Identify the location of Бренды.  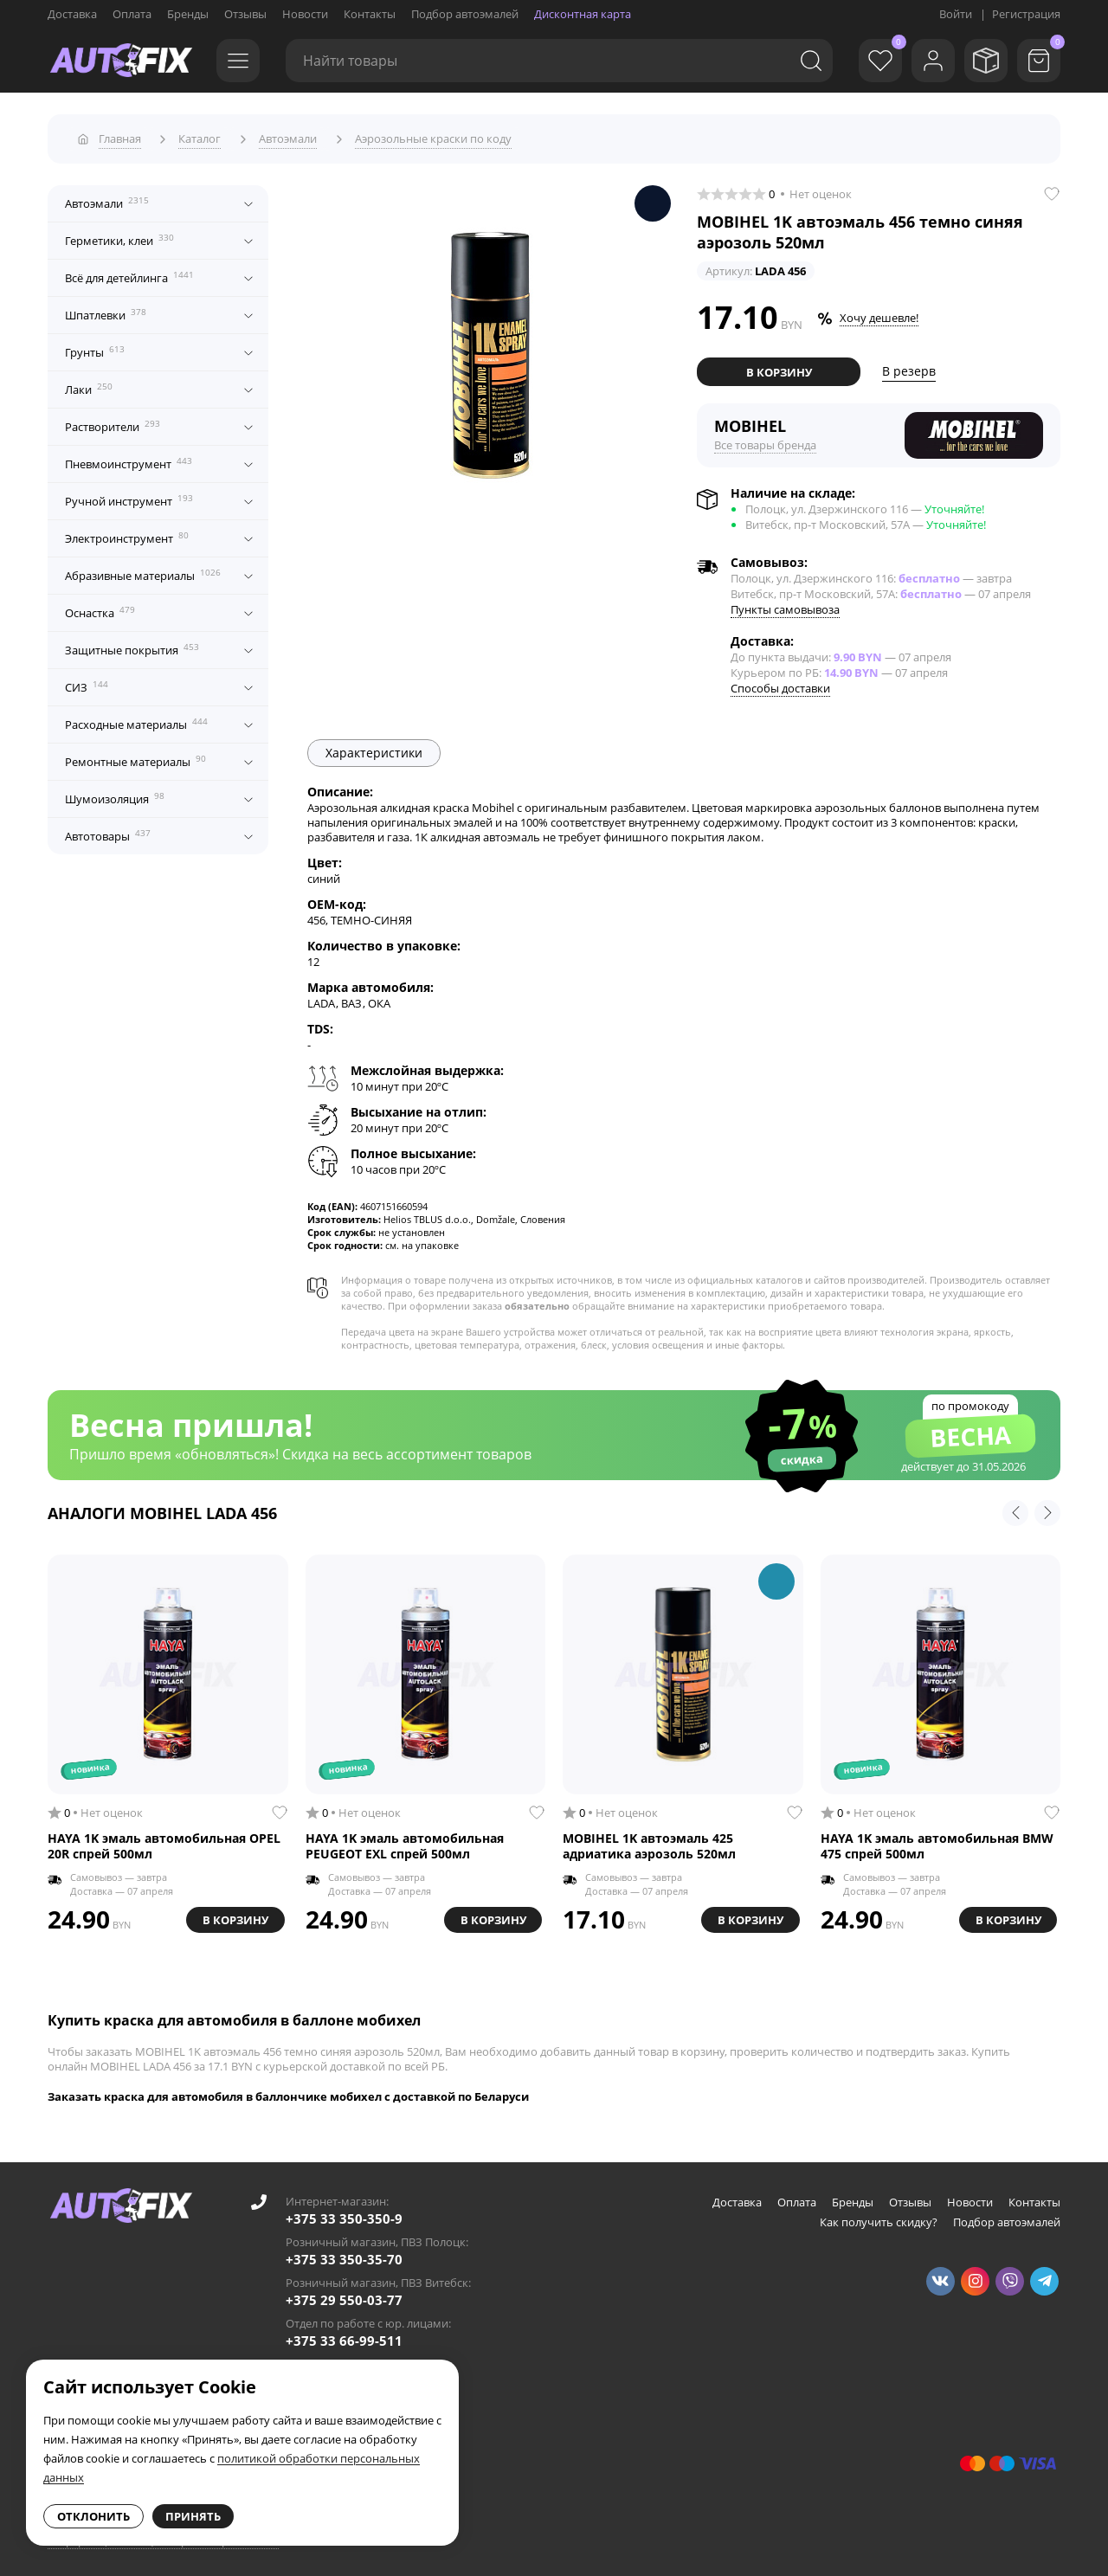
(188, 14).